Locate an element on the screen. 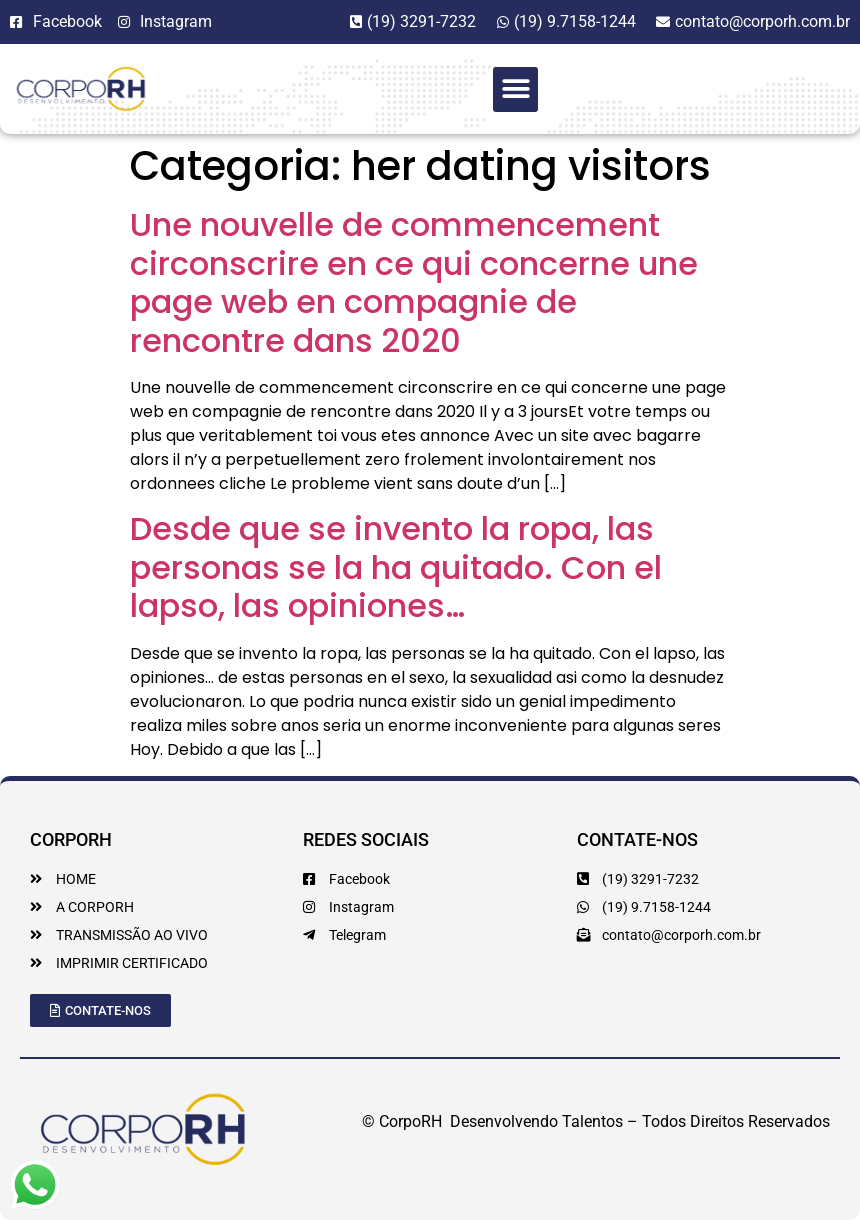 This screenshot has width=860, height=1220. Une nouvelle de commencement circonscrire en ce qui concerne une page web en compagnie de rencontre dans 2020 is located at coordinates (414, 282).